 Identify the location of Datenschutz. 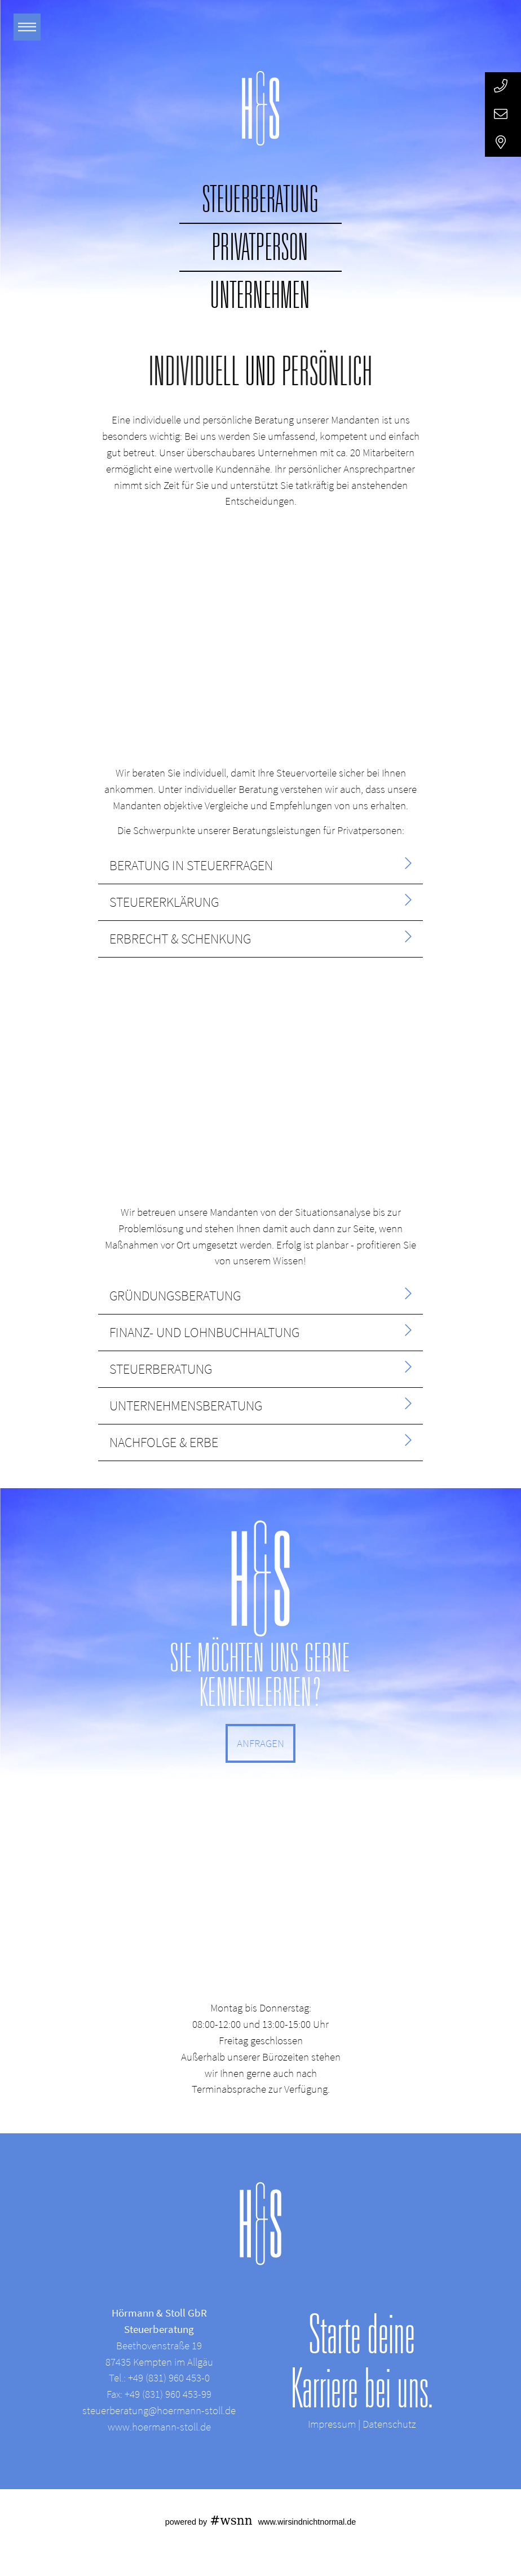
(389, 2424).